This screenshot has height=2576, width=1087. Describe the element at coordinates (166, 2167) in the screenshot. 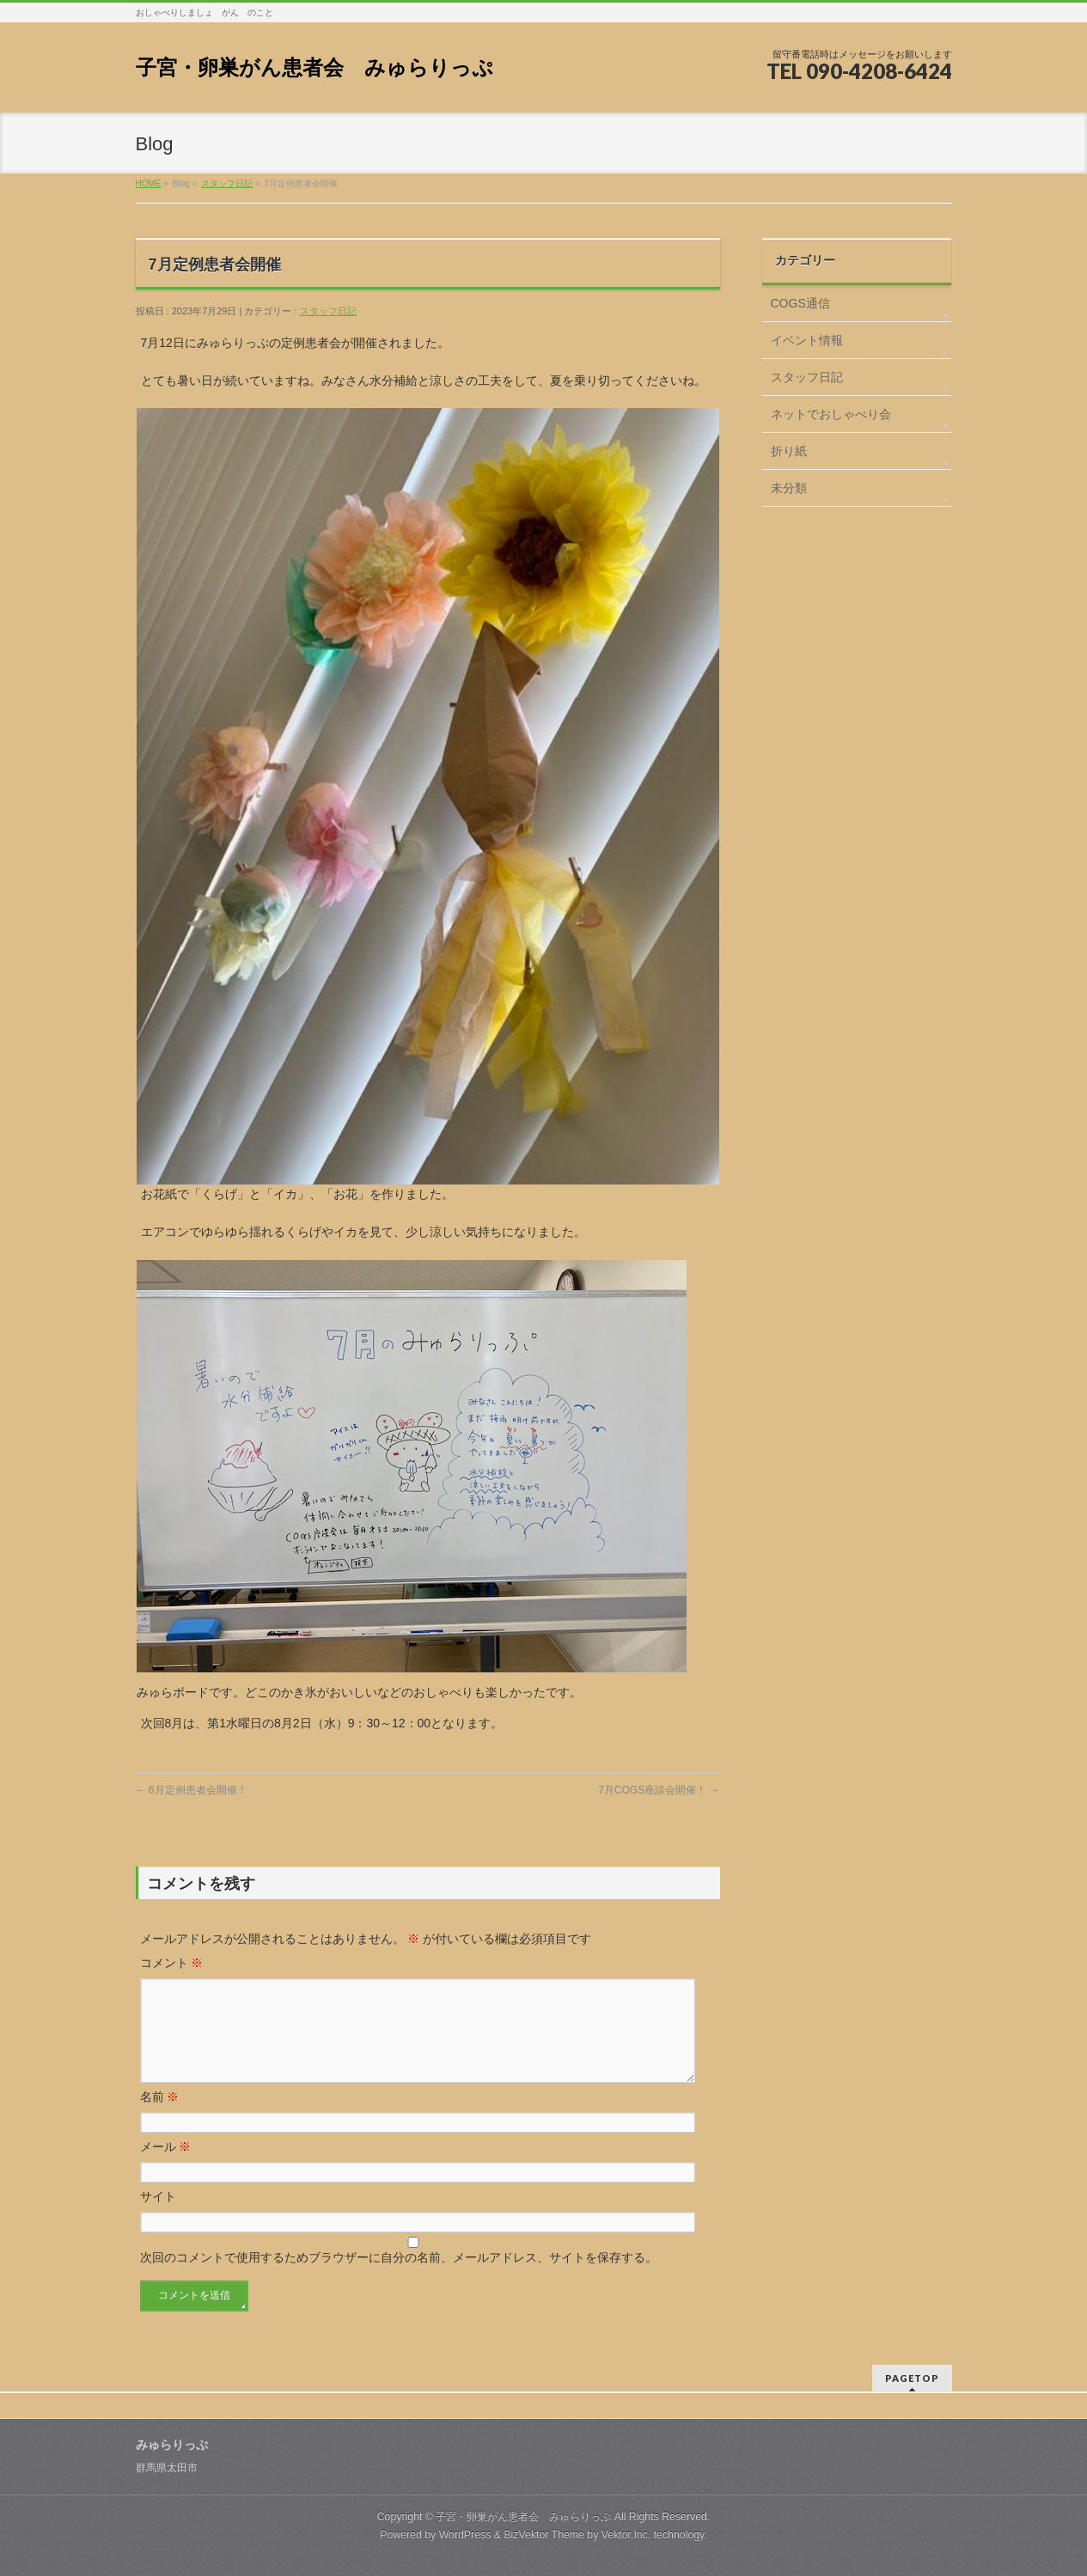

I see `メール` at that location.